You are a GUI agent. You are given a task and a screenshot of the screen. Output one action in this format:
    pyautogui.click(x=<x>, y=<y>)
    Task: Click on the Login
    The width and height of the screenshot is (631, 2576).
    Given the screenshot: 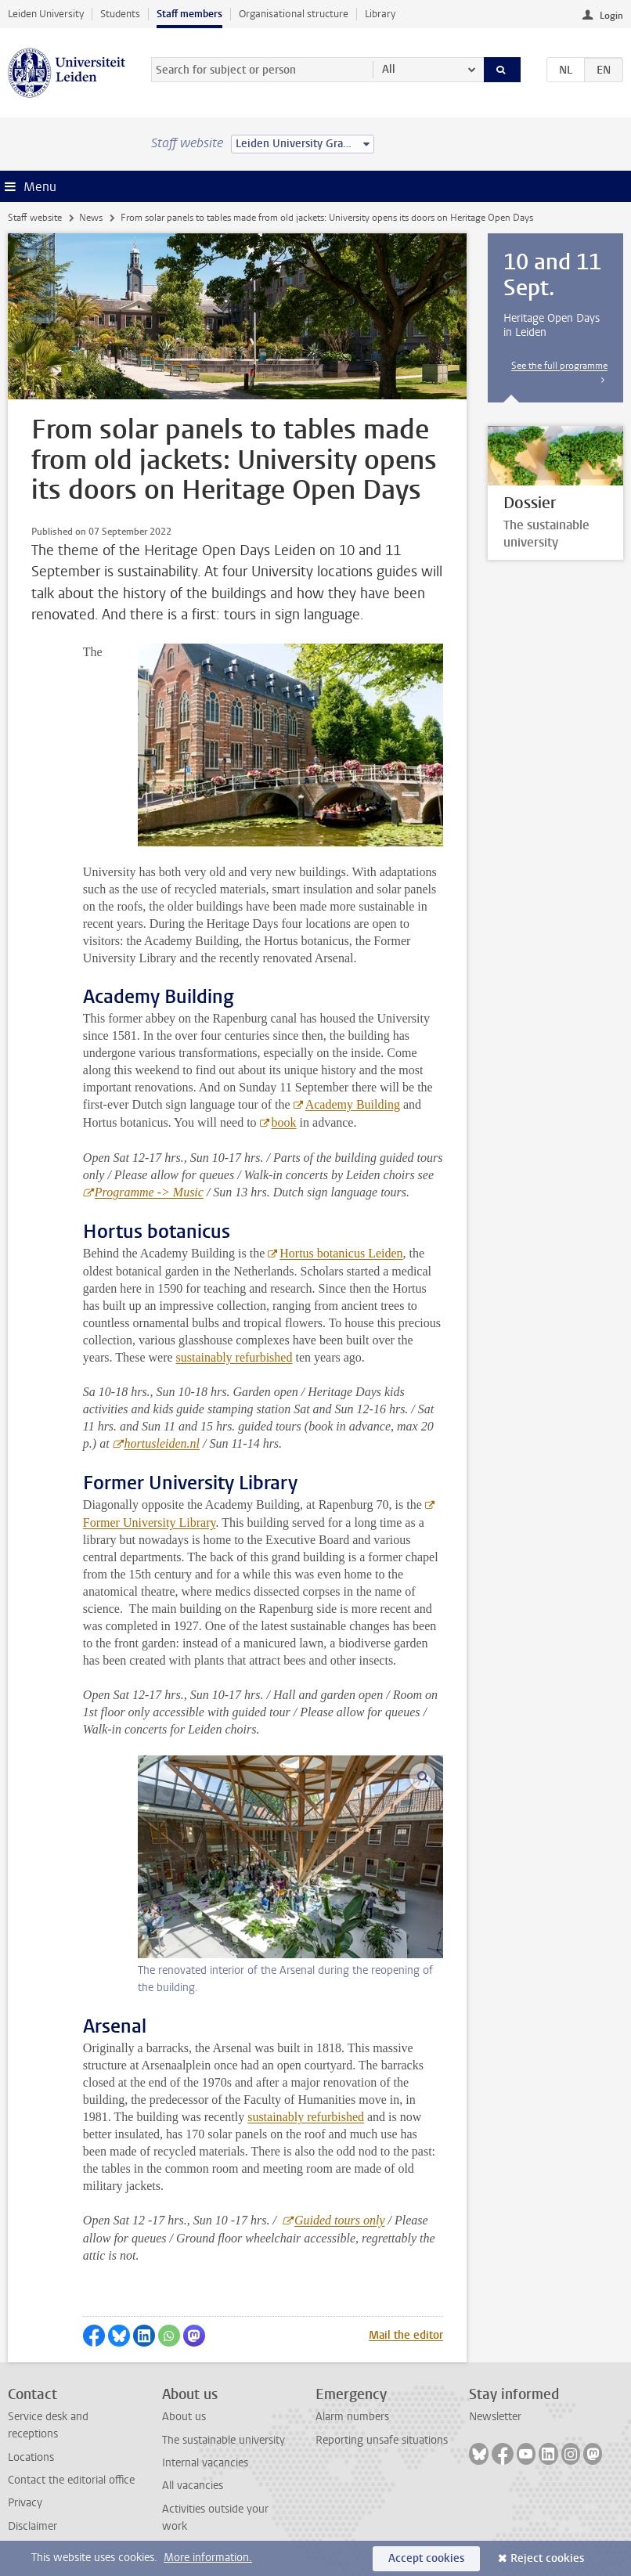 What is the action you would take?
    pyautogui.click(x=611, y=15)
    